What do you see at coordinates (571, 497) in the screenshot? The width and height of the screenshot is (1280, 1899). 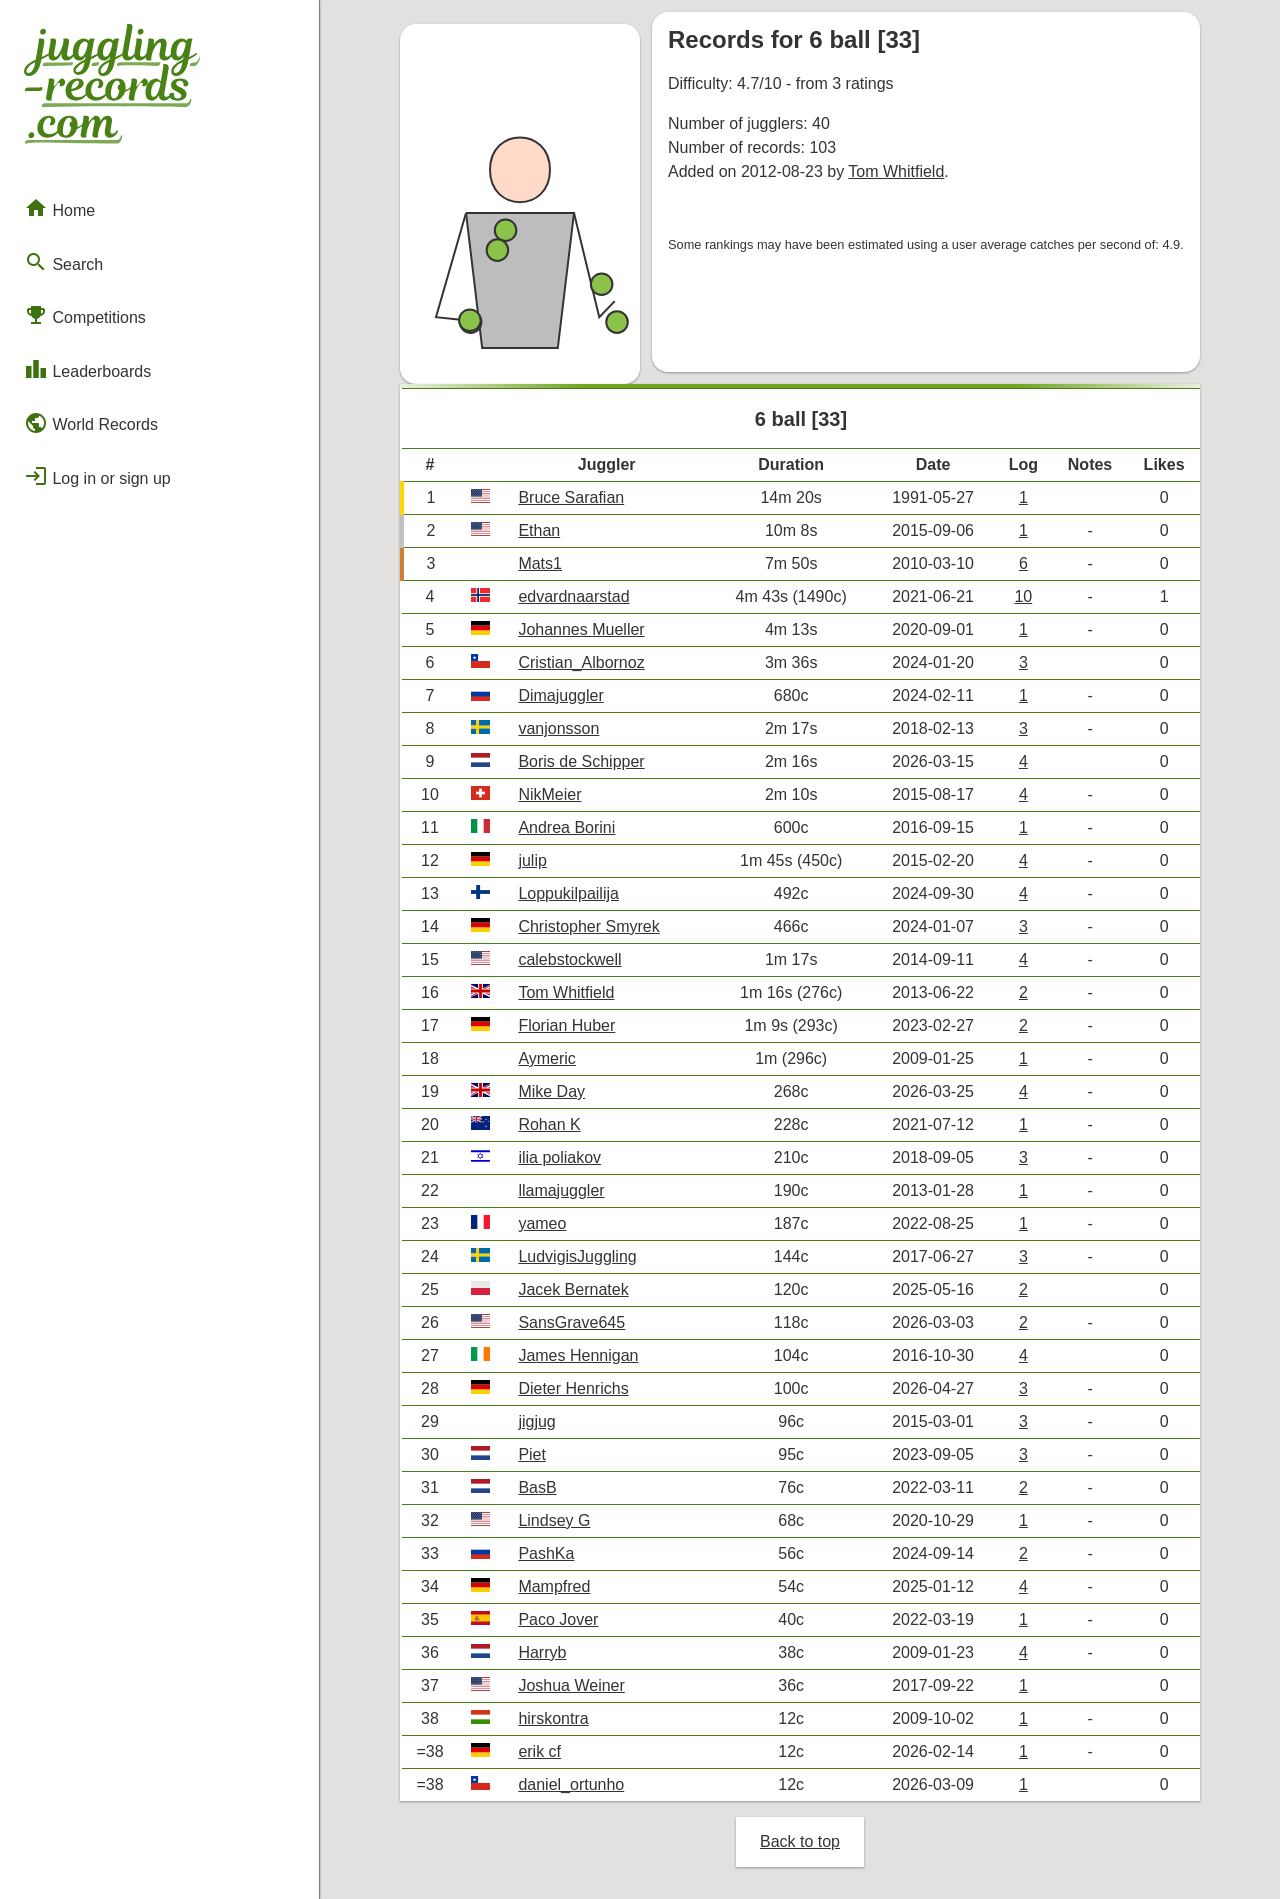 I see `Bruce Sarafian` at bounding box center [571, 497].